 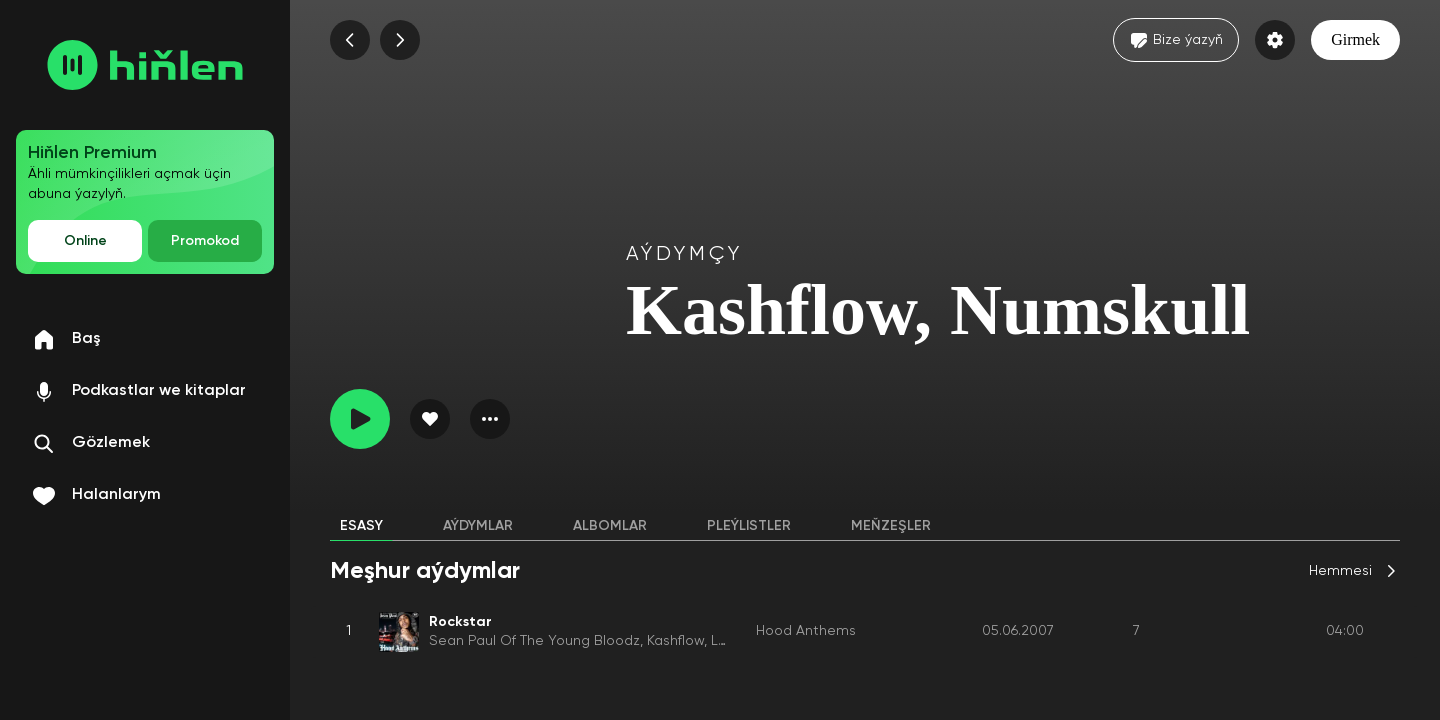 What do you see at coordinates (1355, 39) in the screenshot?
I see `Girmek` at bounding box center [1355, 39].